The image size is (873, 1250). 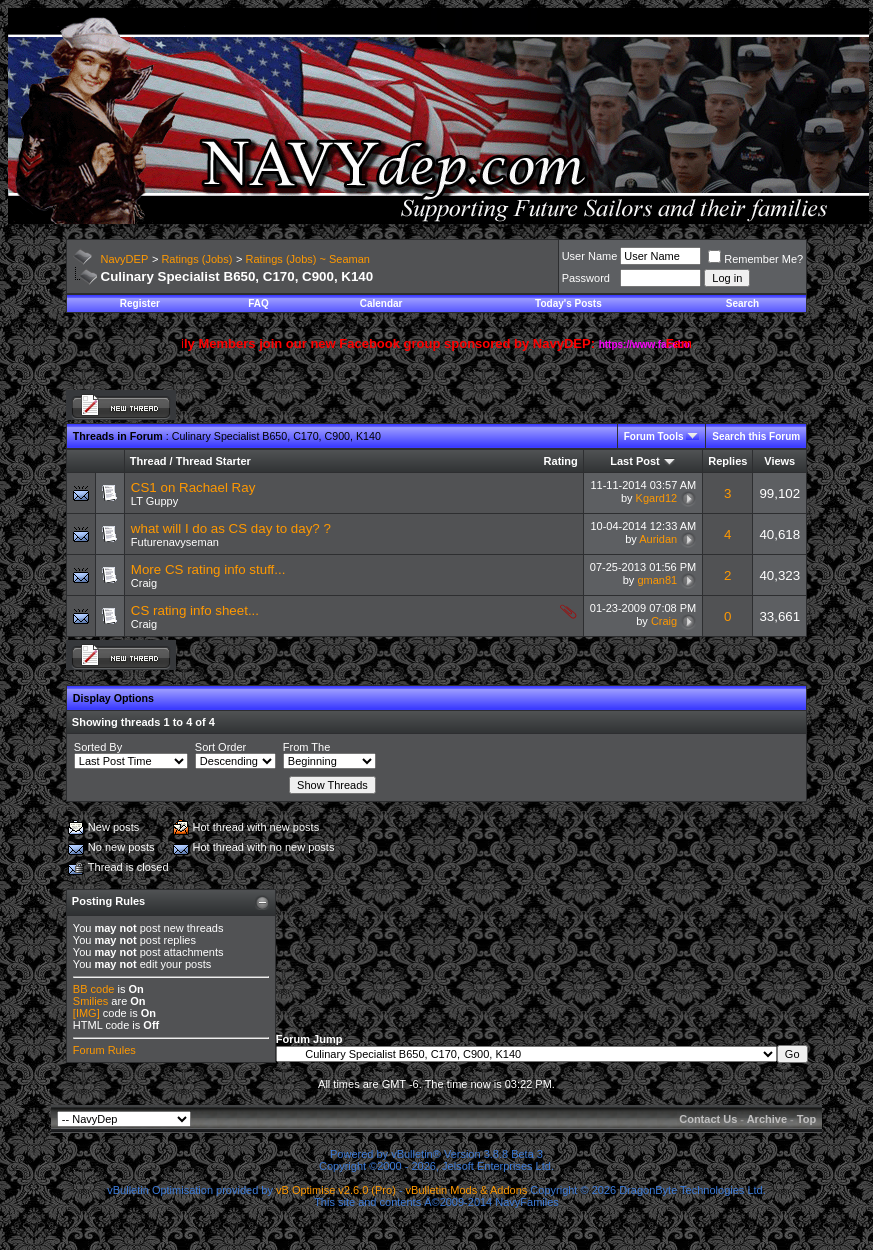 I want to click on NavyDEP, so click(x=125, y=259).